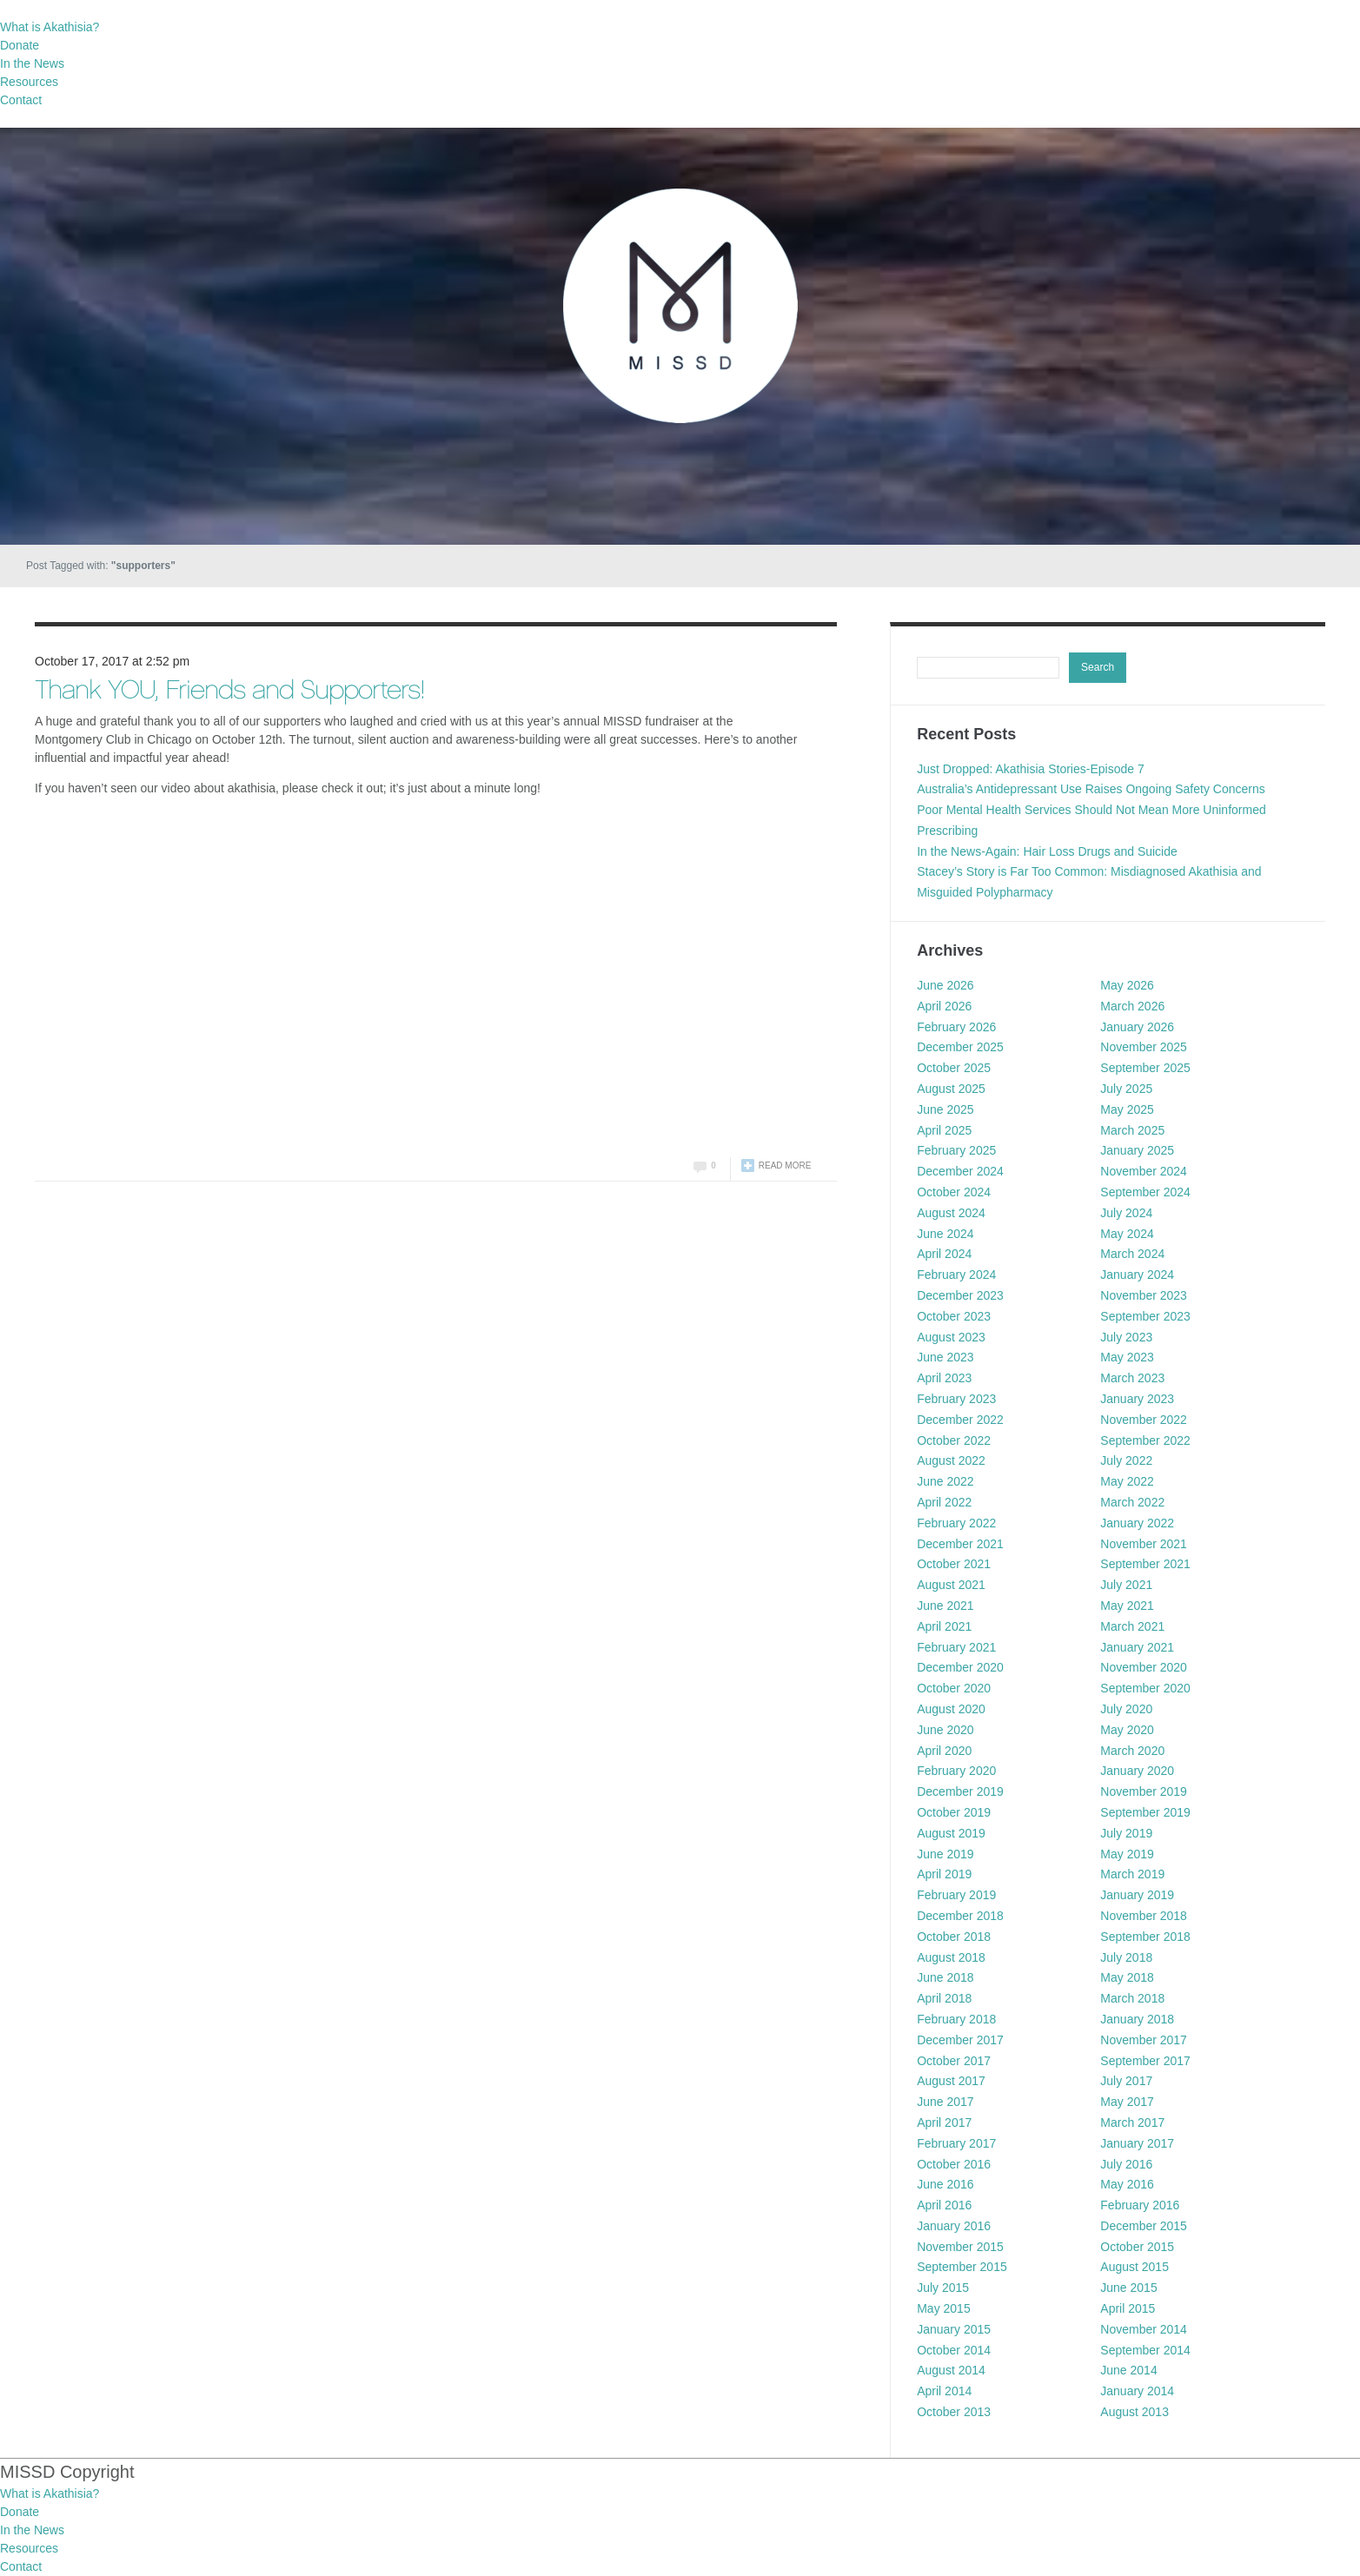  What do you see at coordinates (954, 1440) in the screenshot?
I see `October 2022` at bounding box center [954, 1440].